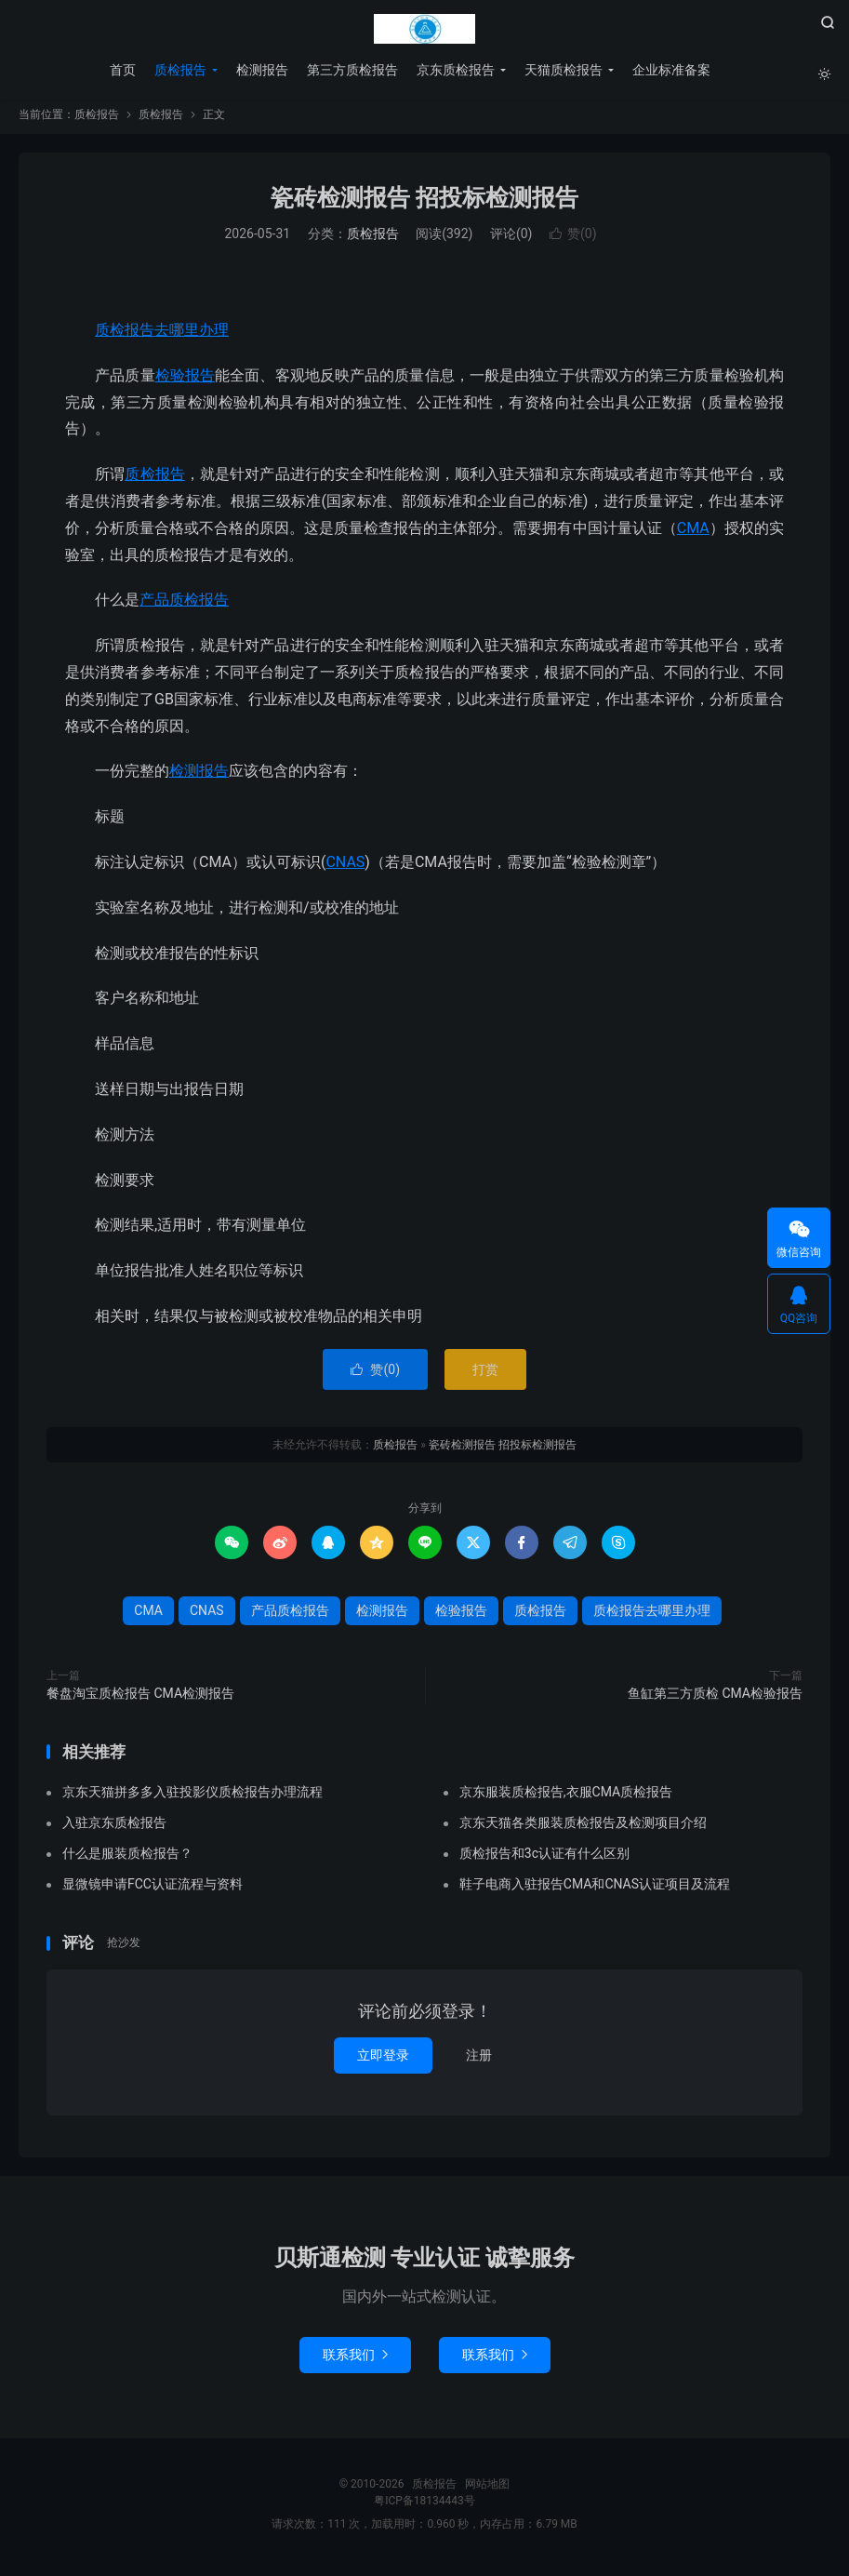  I want to click on 检测报告, so click(261, 69).